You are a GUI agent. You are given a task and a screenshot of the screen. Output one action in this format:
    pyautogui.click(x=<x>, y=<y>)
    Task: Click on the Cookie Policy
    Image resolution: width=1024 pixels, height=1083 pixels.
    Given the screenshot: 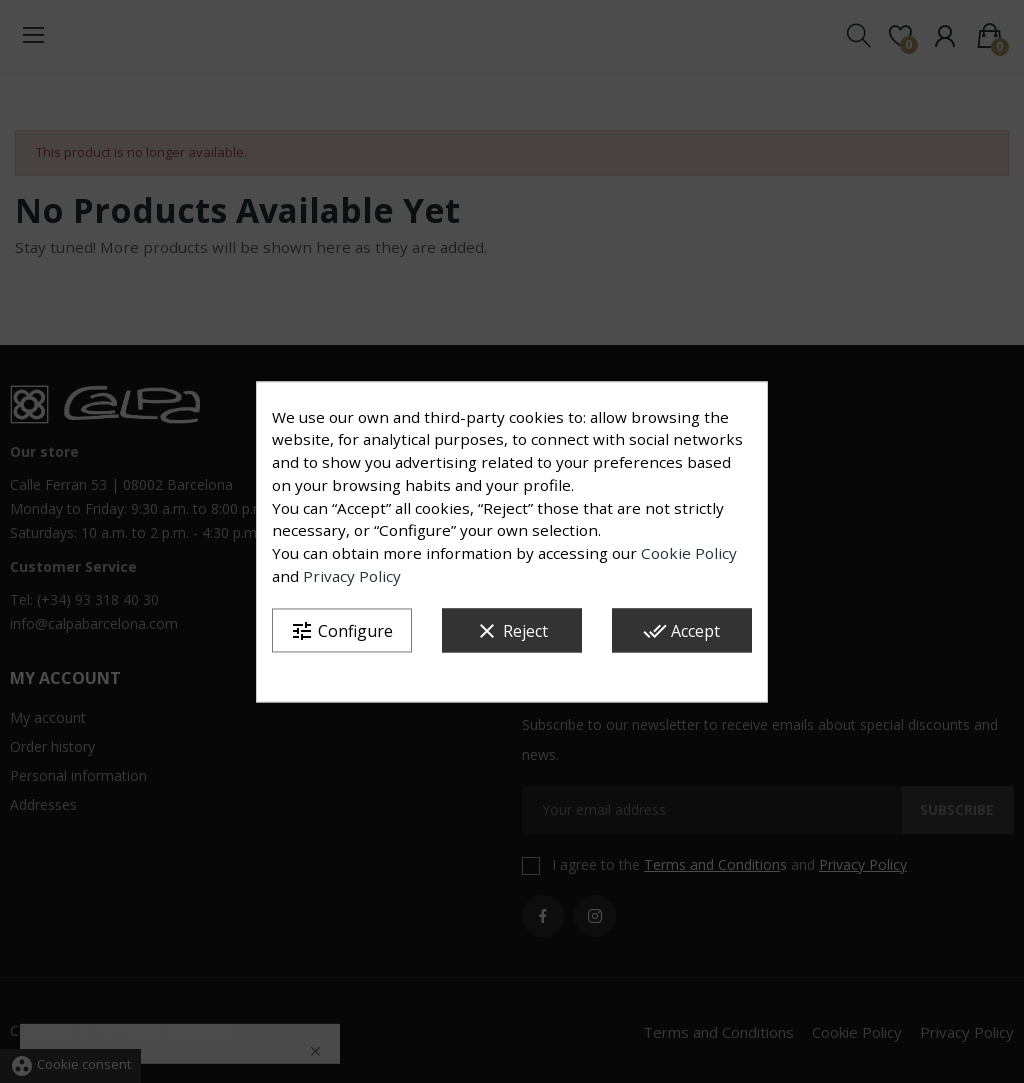 What is the action you would take?
    pyautogui.click(x=689, y=554)
    